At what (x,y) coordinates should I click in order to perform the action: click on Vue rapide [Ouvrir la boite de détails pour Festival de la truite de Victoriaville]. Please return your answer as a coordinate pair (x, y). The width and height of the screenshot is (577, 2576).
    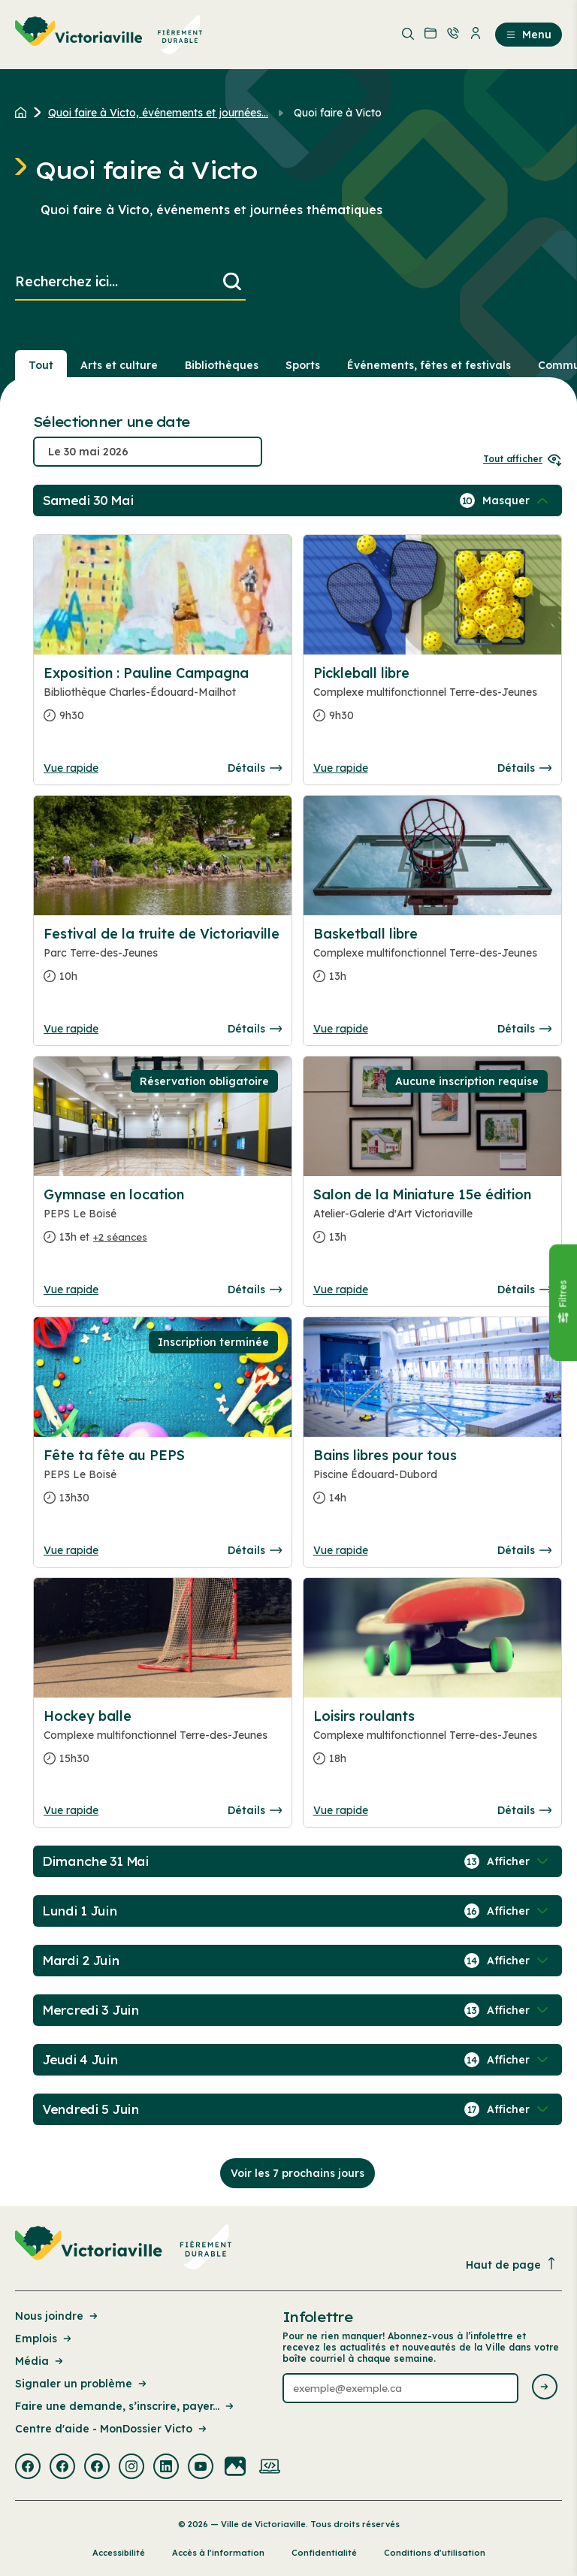
    Looking at the image, I should click on (71, 1029).